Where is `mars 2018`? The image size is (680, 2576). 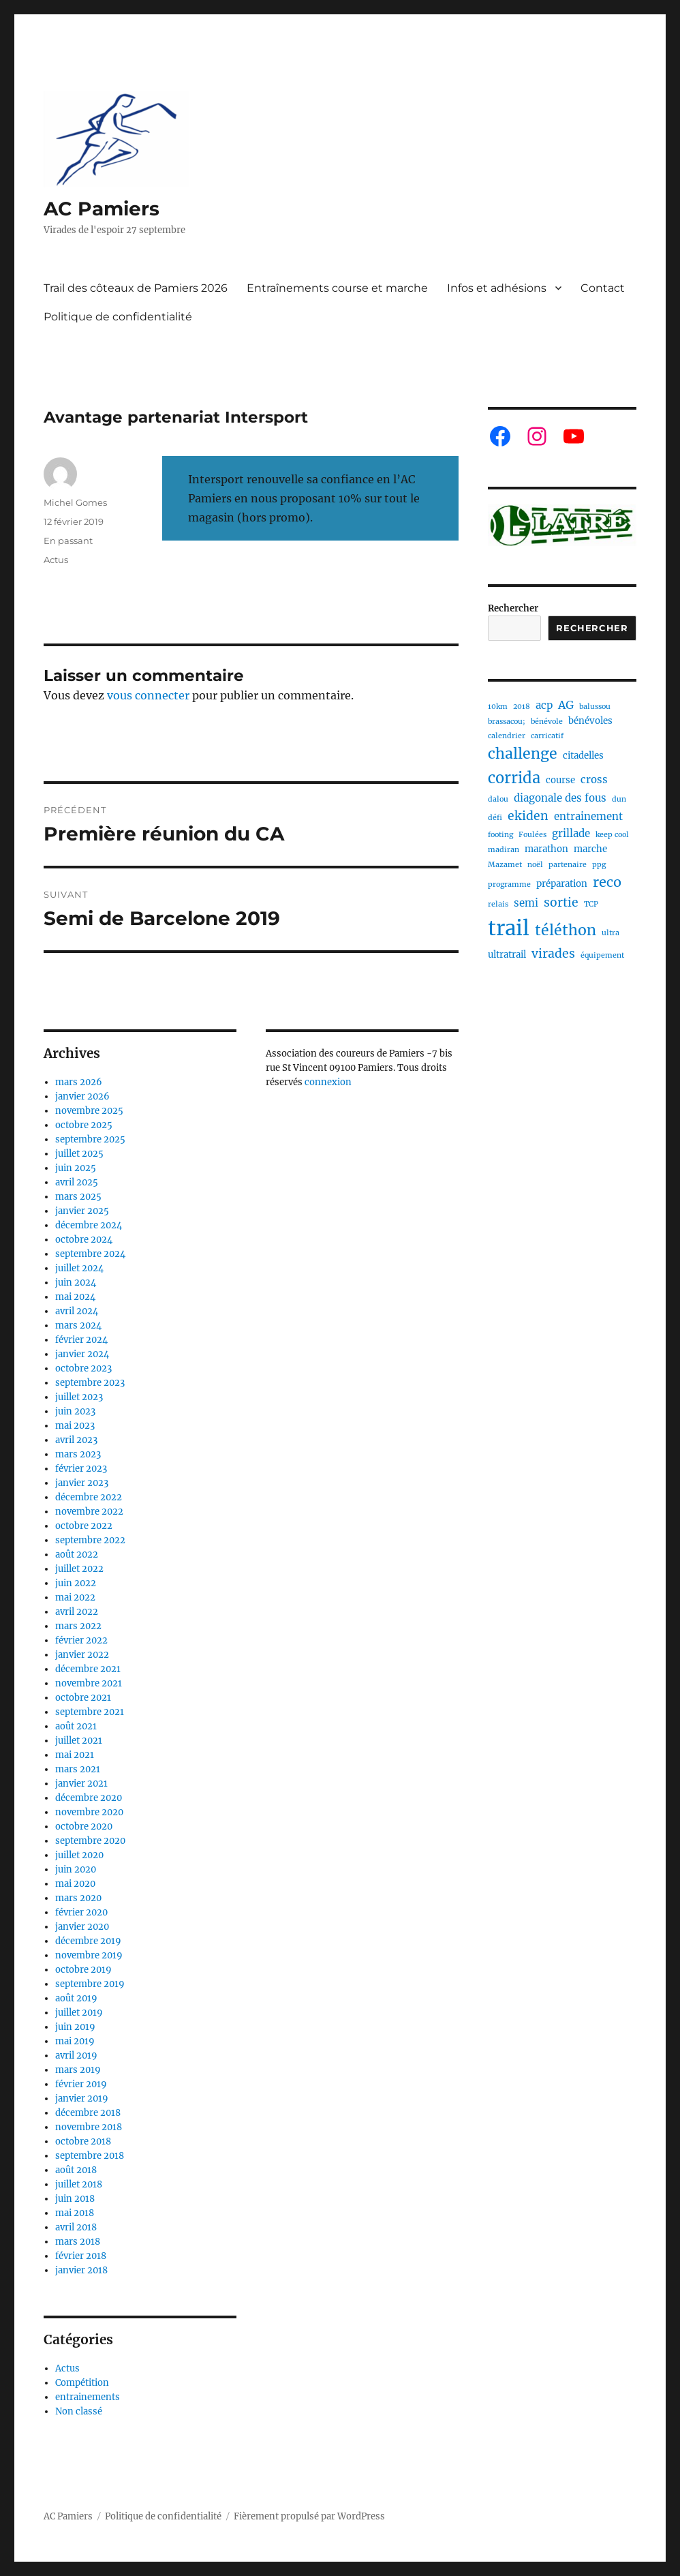 mars 2018 is located at coordinates (77, 2241).